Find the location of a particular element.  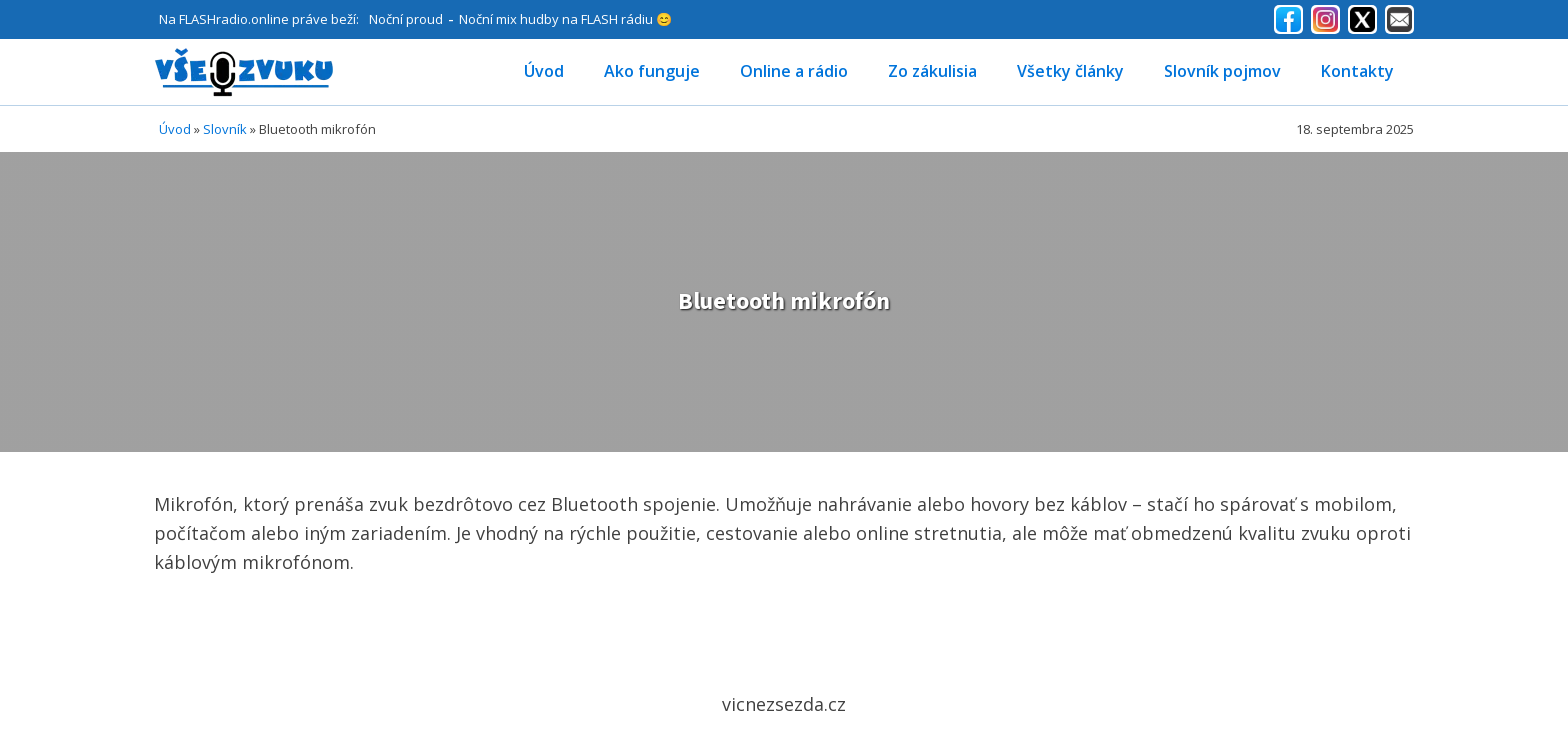

Všetky články is located at coordinates (1070, 71).